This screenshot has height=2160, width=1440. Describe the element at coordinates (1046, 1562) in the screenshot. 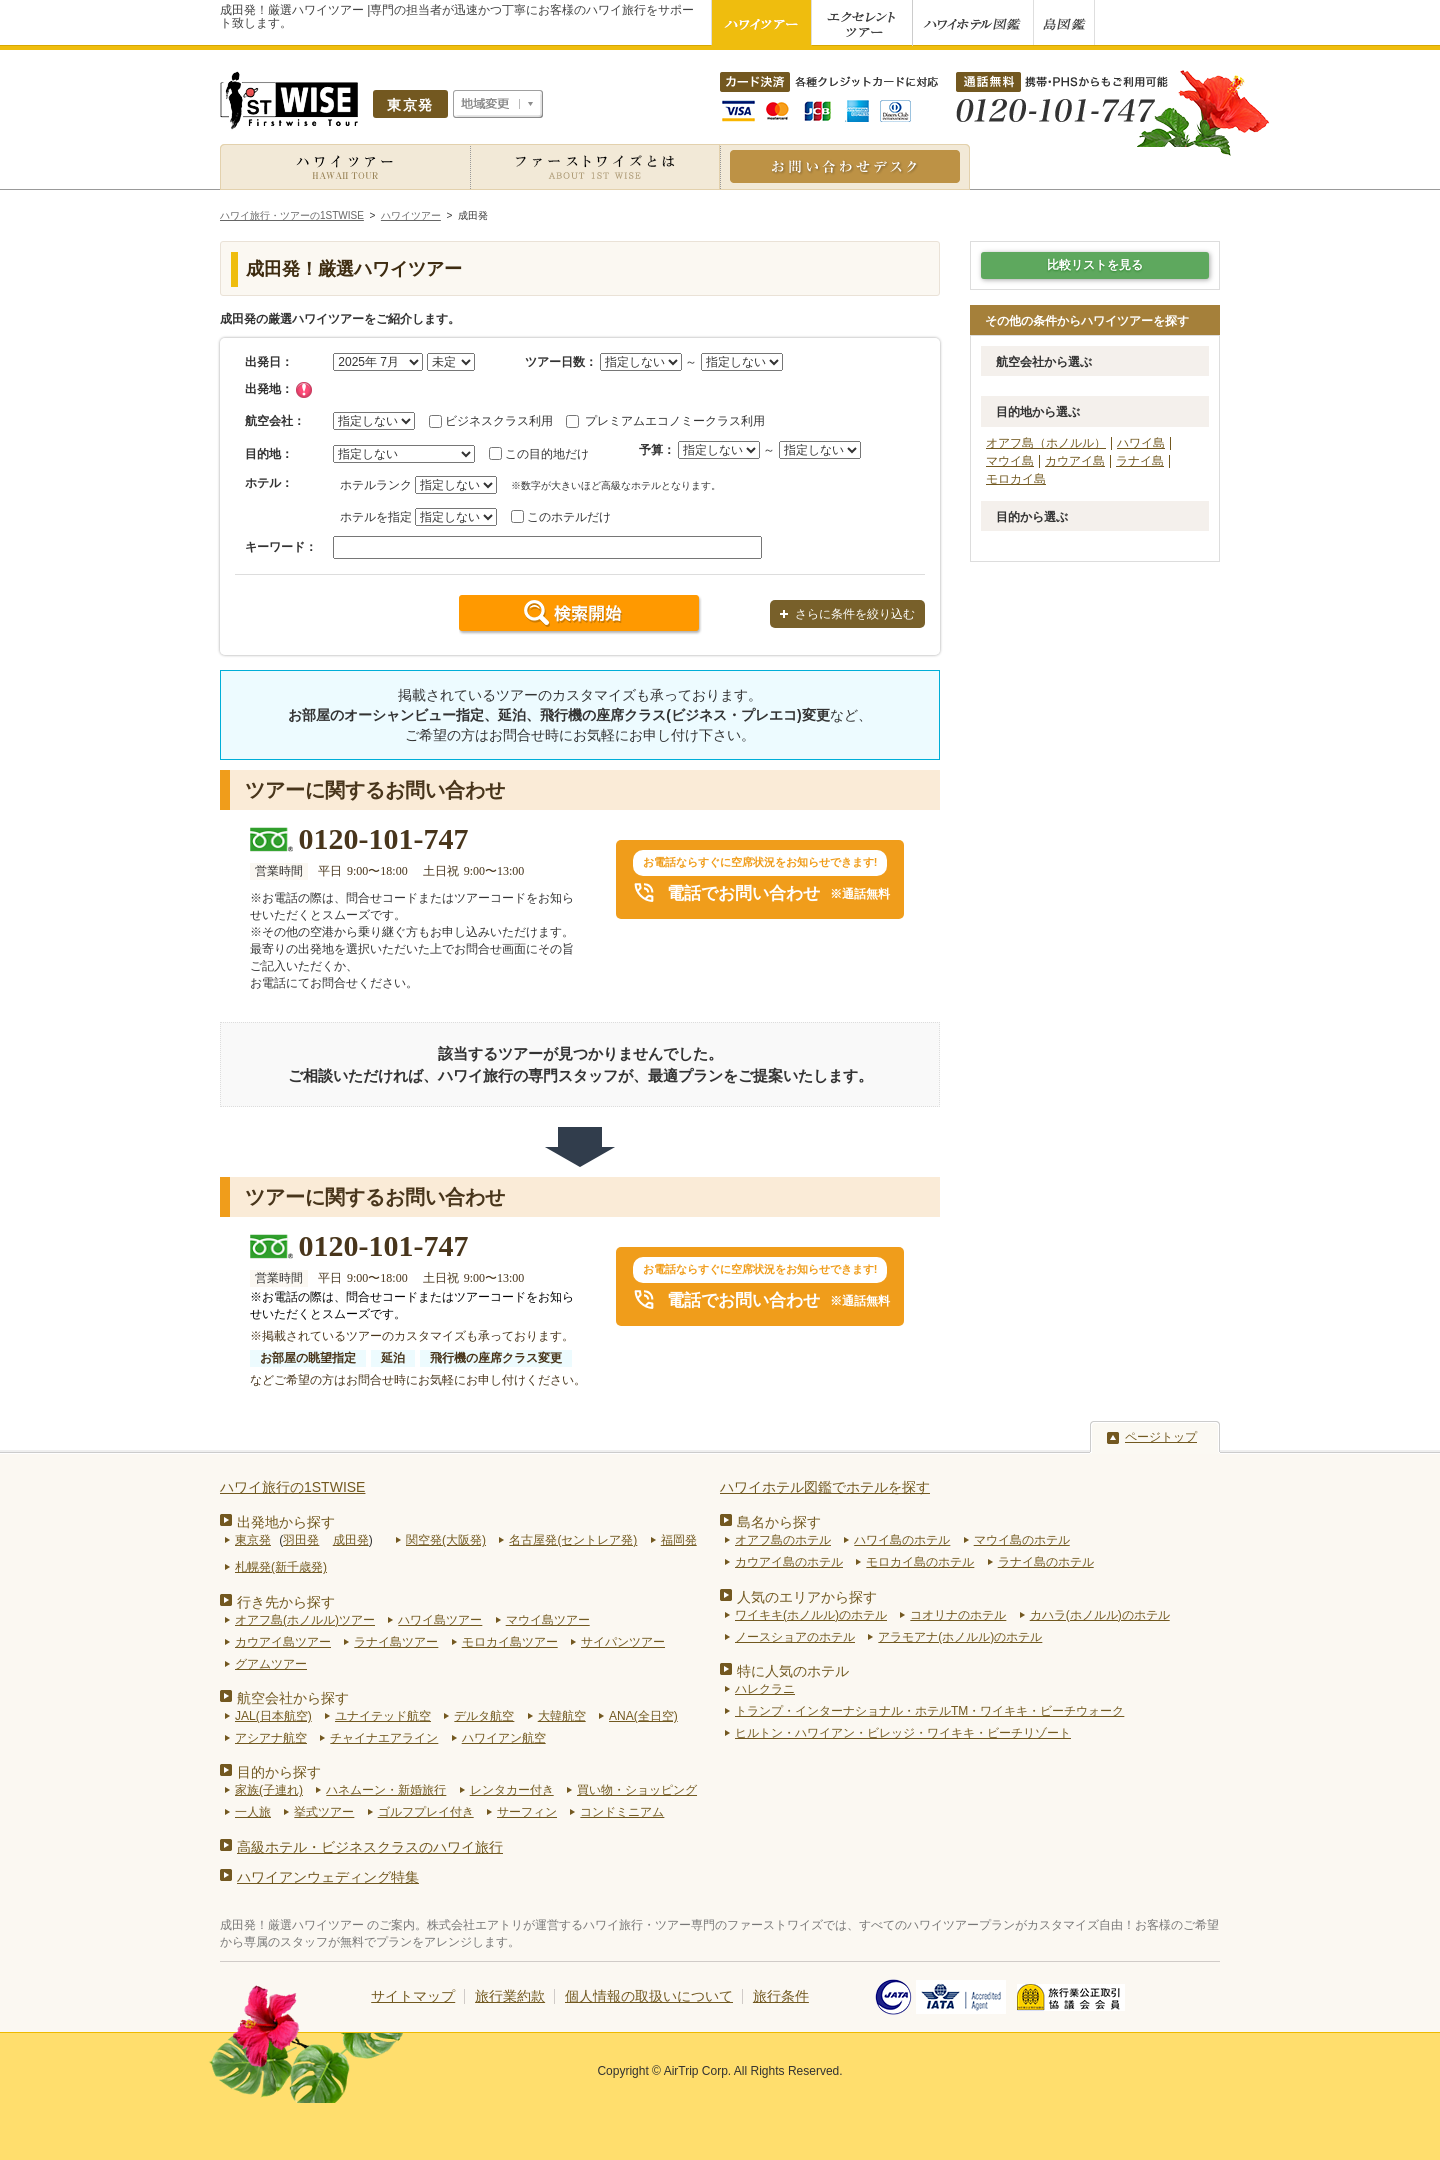

I see `ラナイ島のホテル` at that location.